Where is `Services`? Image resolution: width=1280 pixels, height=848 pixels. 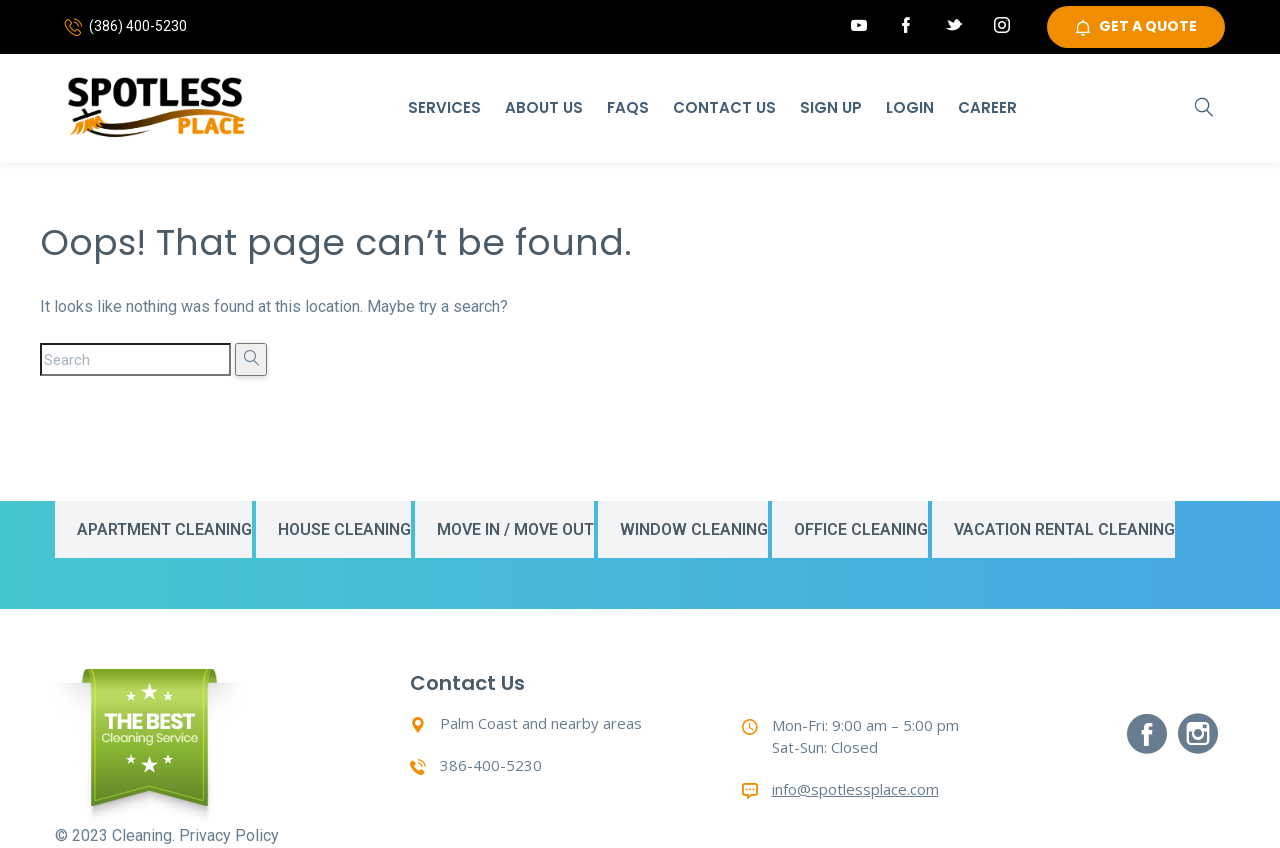 Services is located at coordinates (444, 107).